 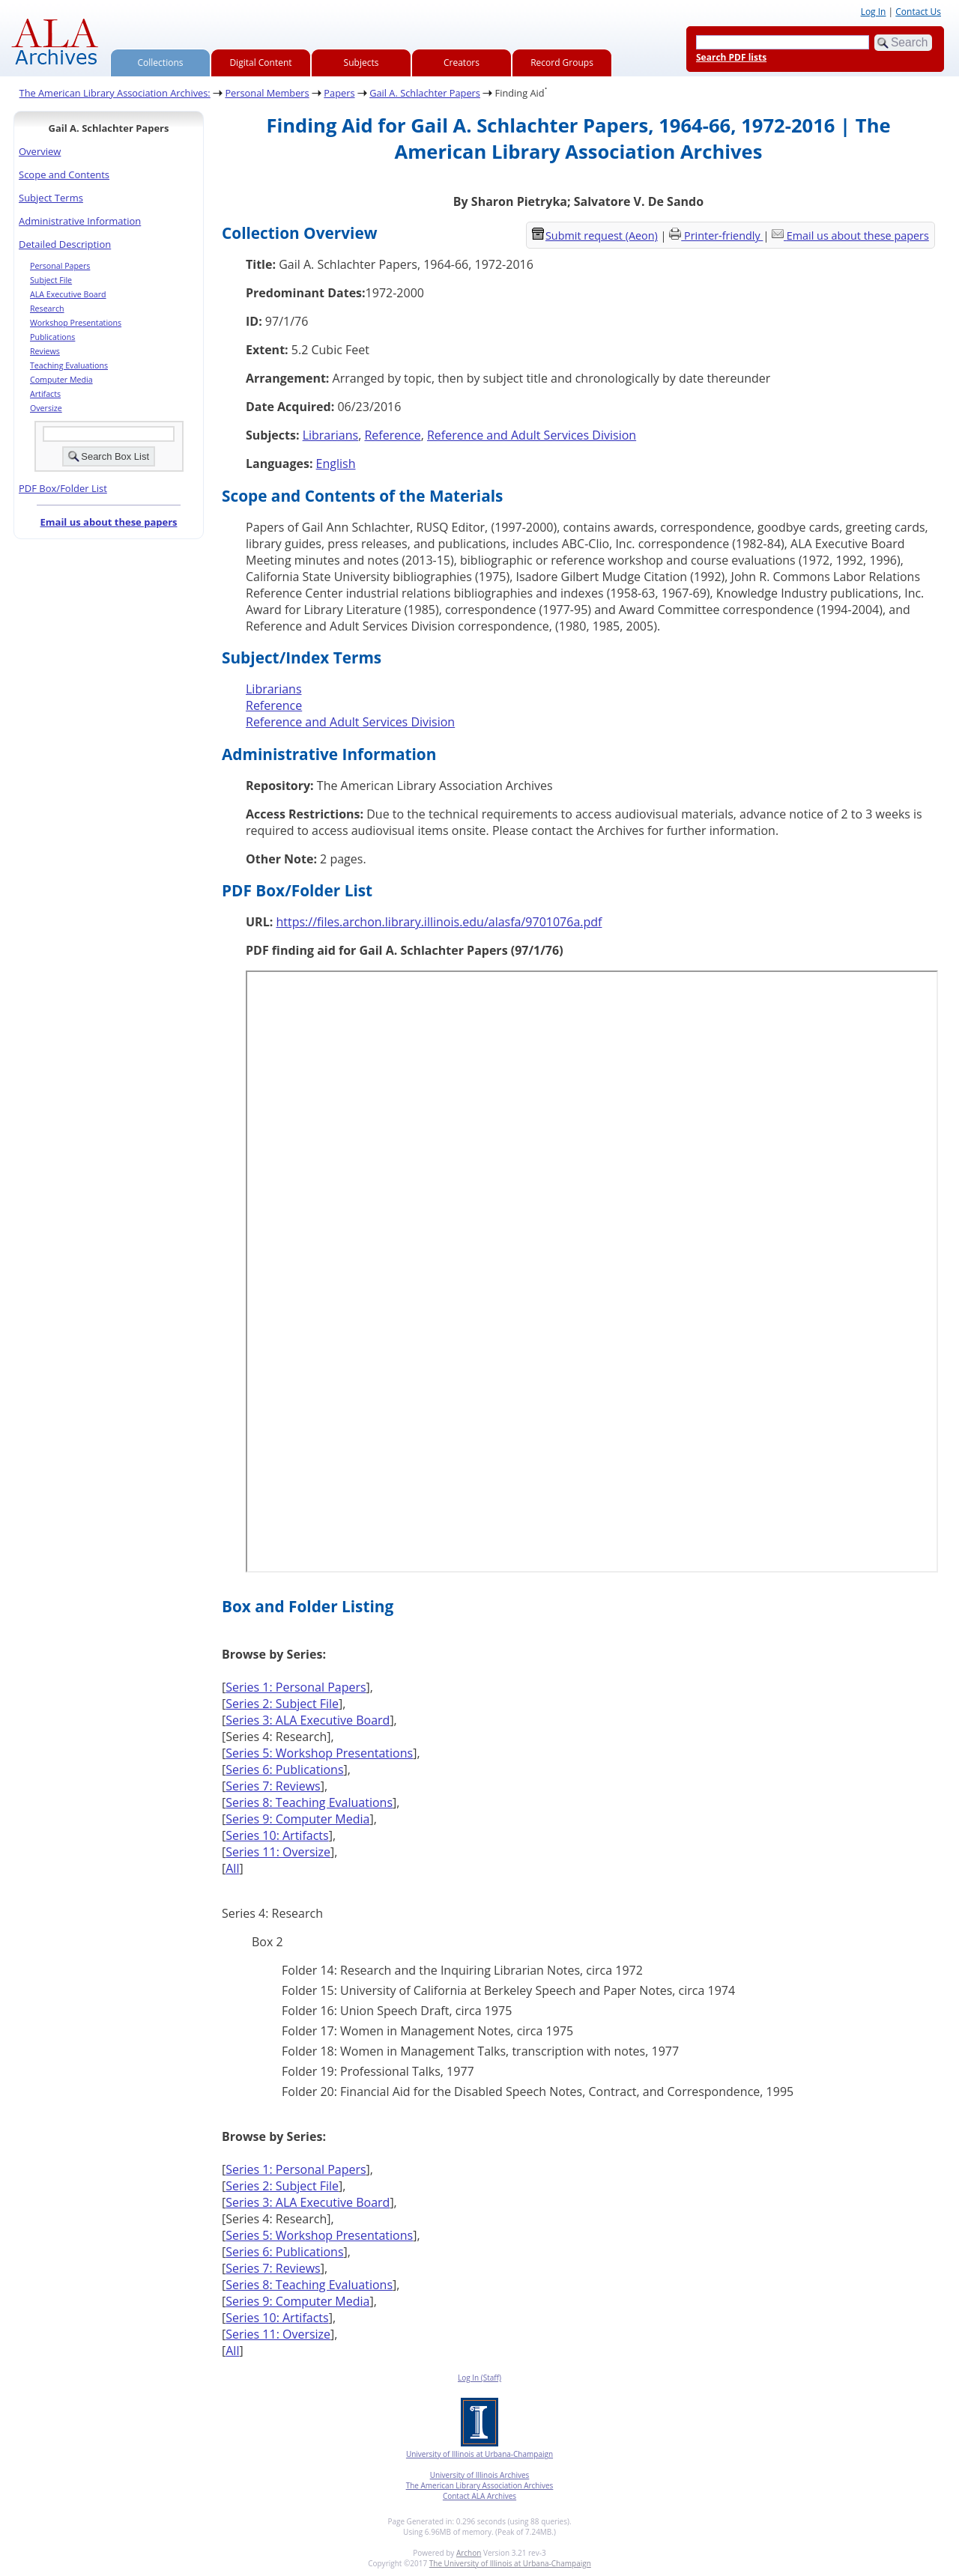 I want to click on Detailed Description, so click(x=65, y=244).